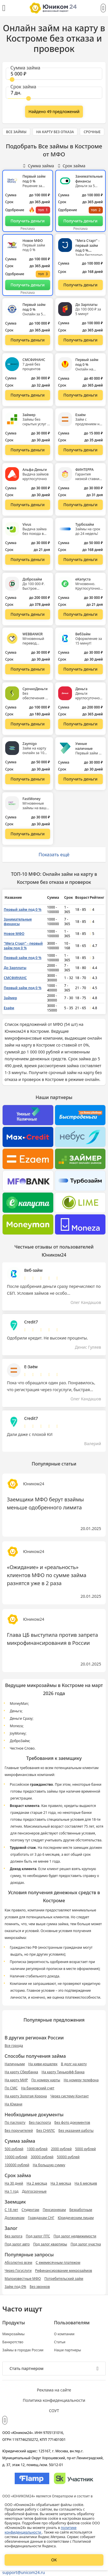  I want to click on [Показать ещё], so click(54, 112).